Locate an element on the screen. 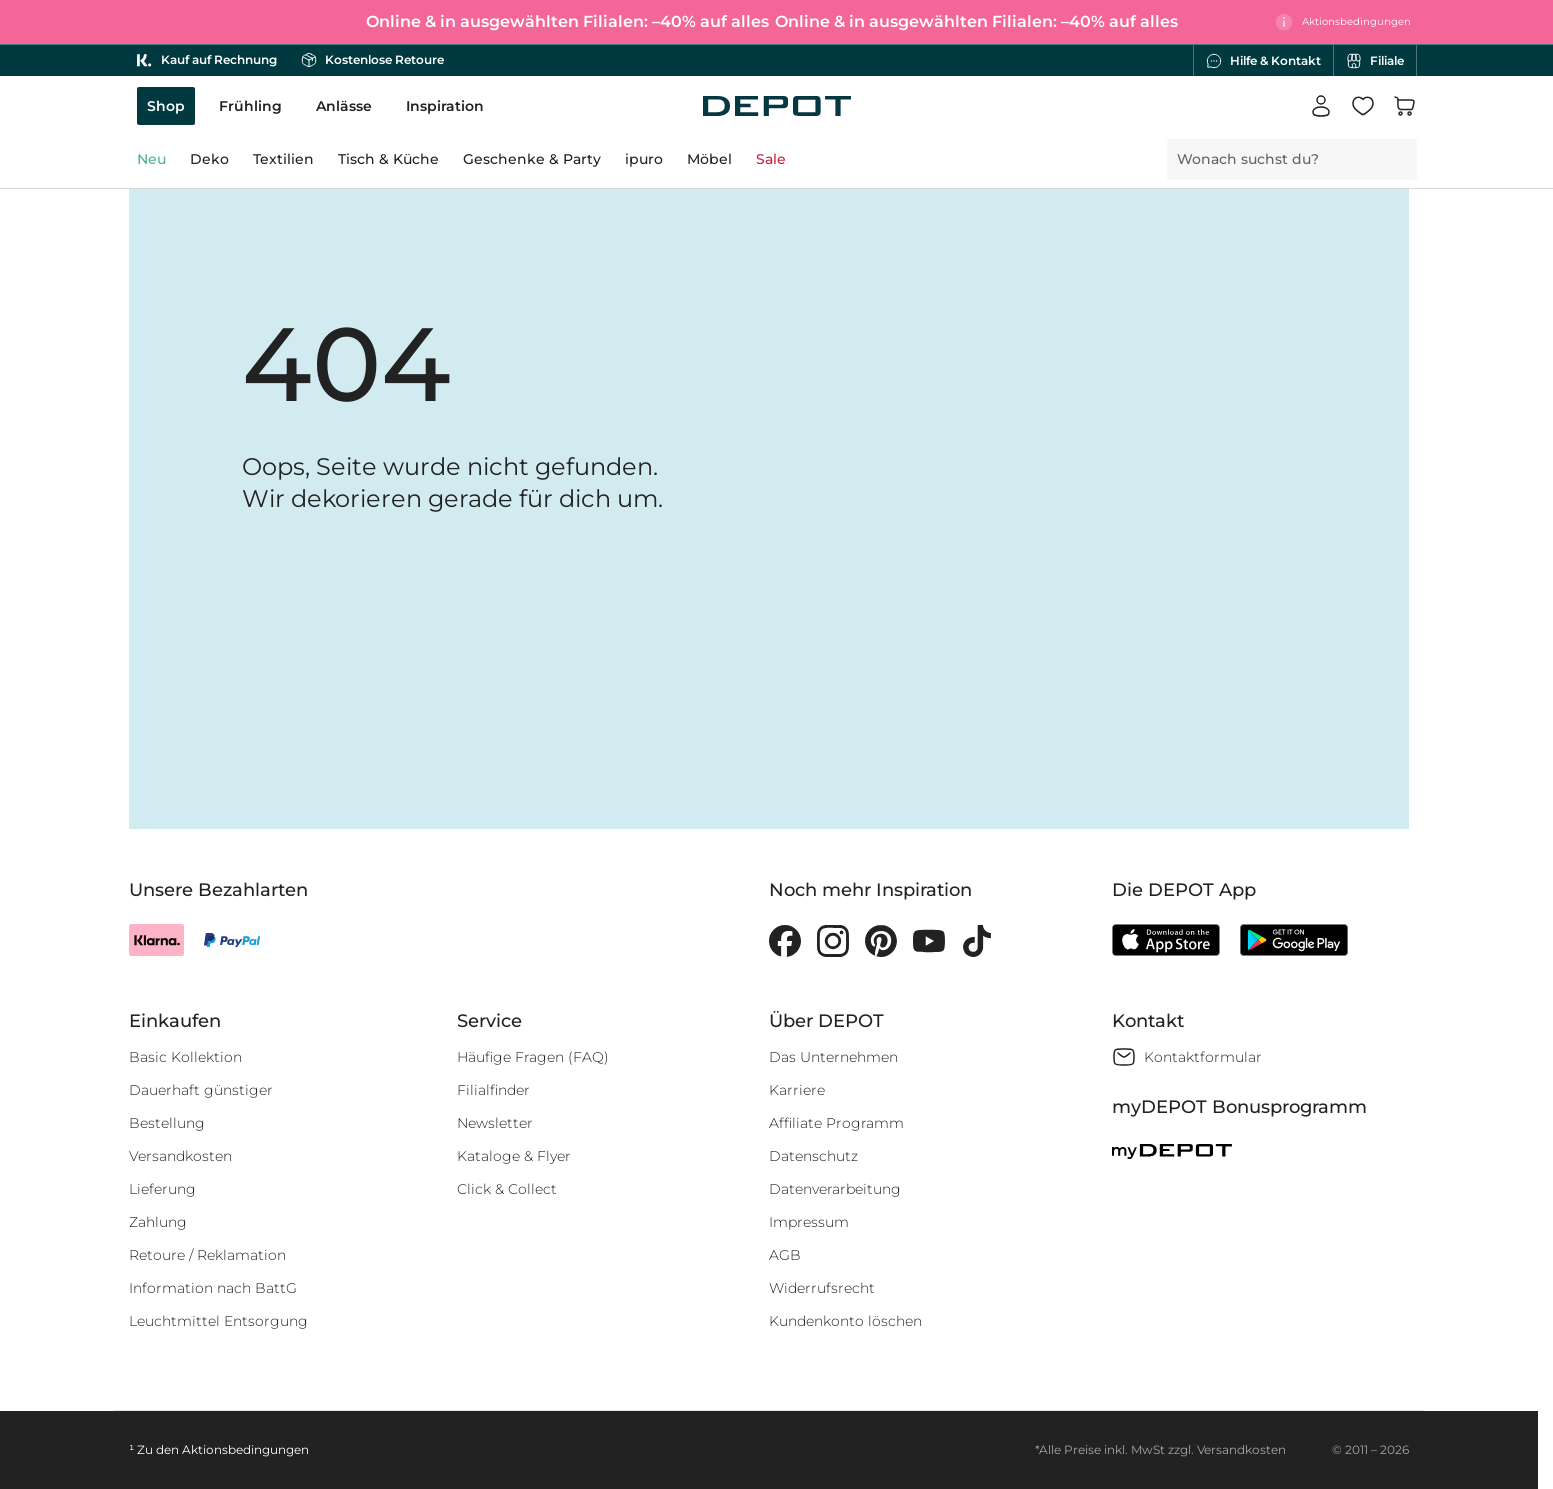 The width and height of the screenshot is (1553, 1489). Information nach BattG is located at coordinates (213, 1288).